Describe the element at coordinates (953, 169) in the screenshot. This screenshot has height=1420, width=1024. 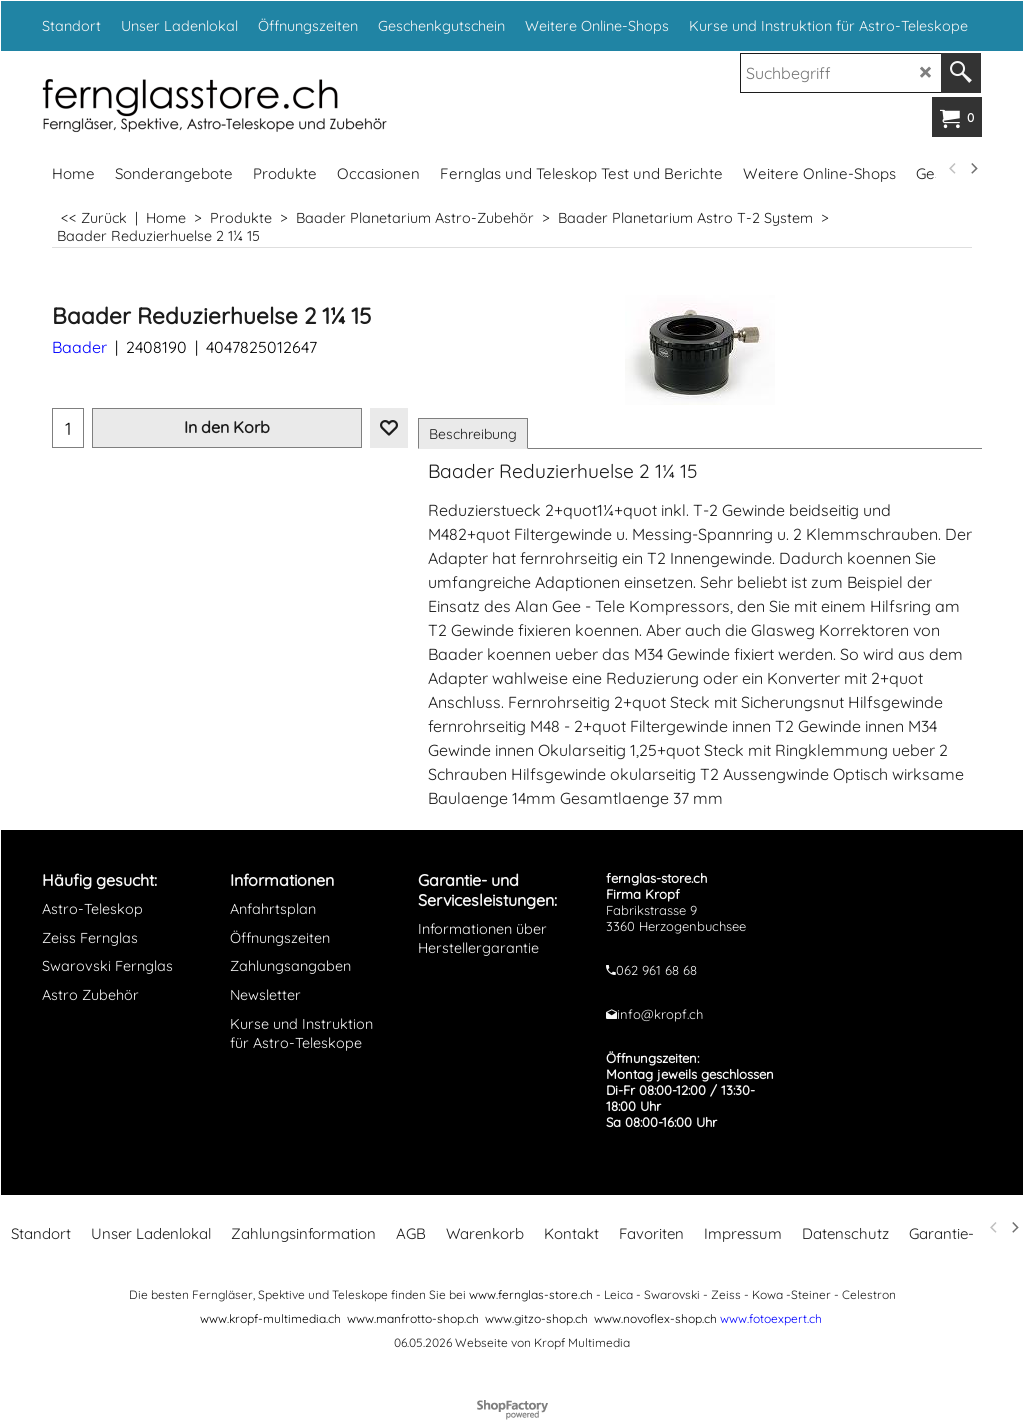
I see `[previous]` at that location.